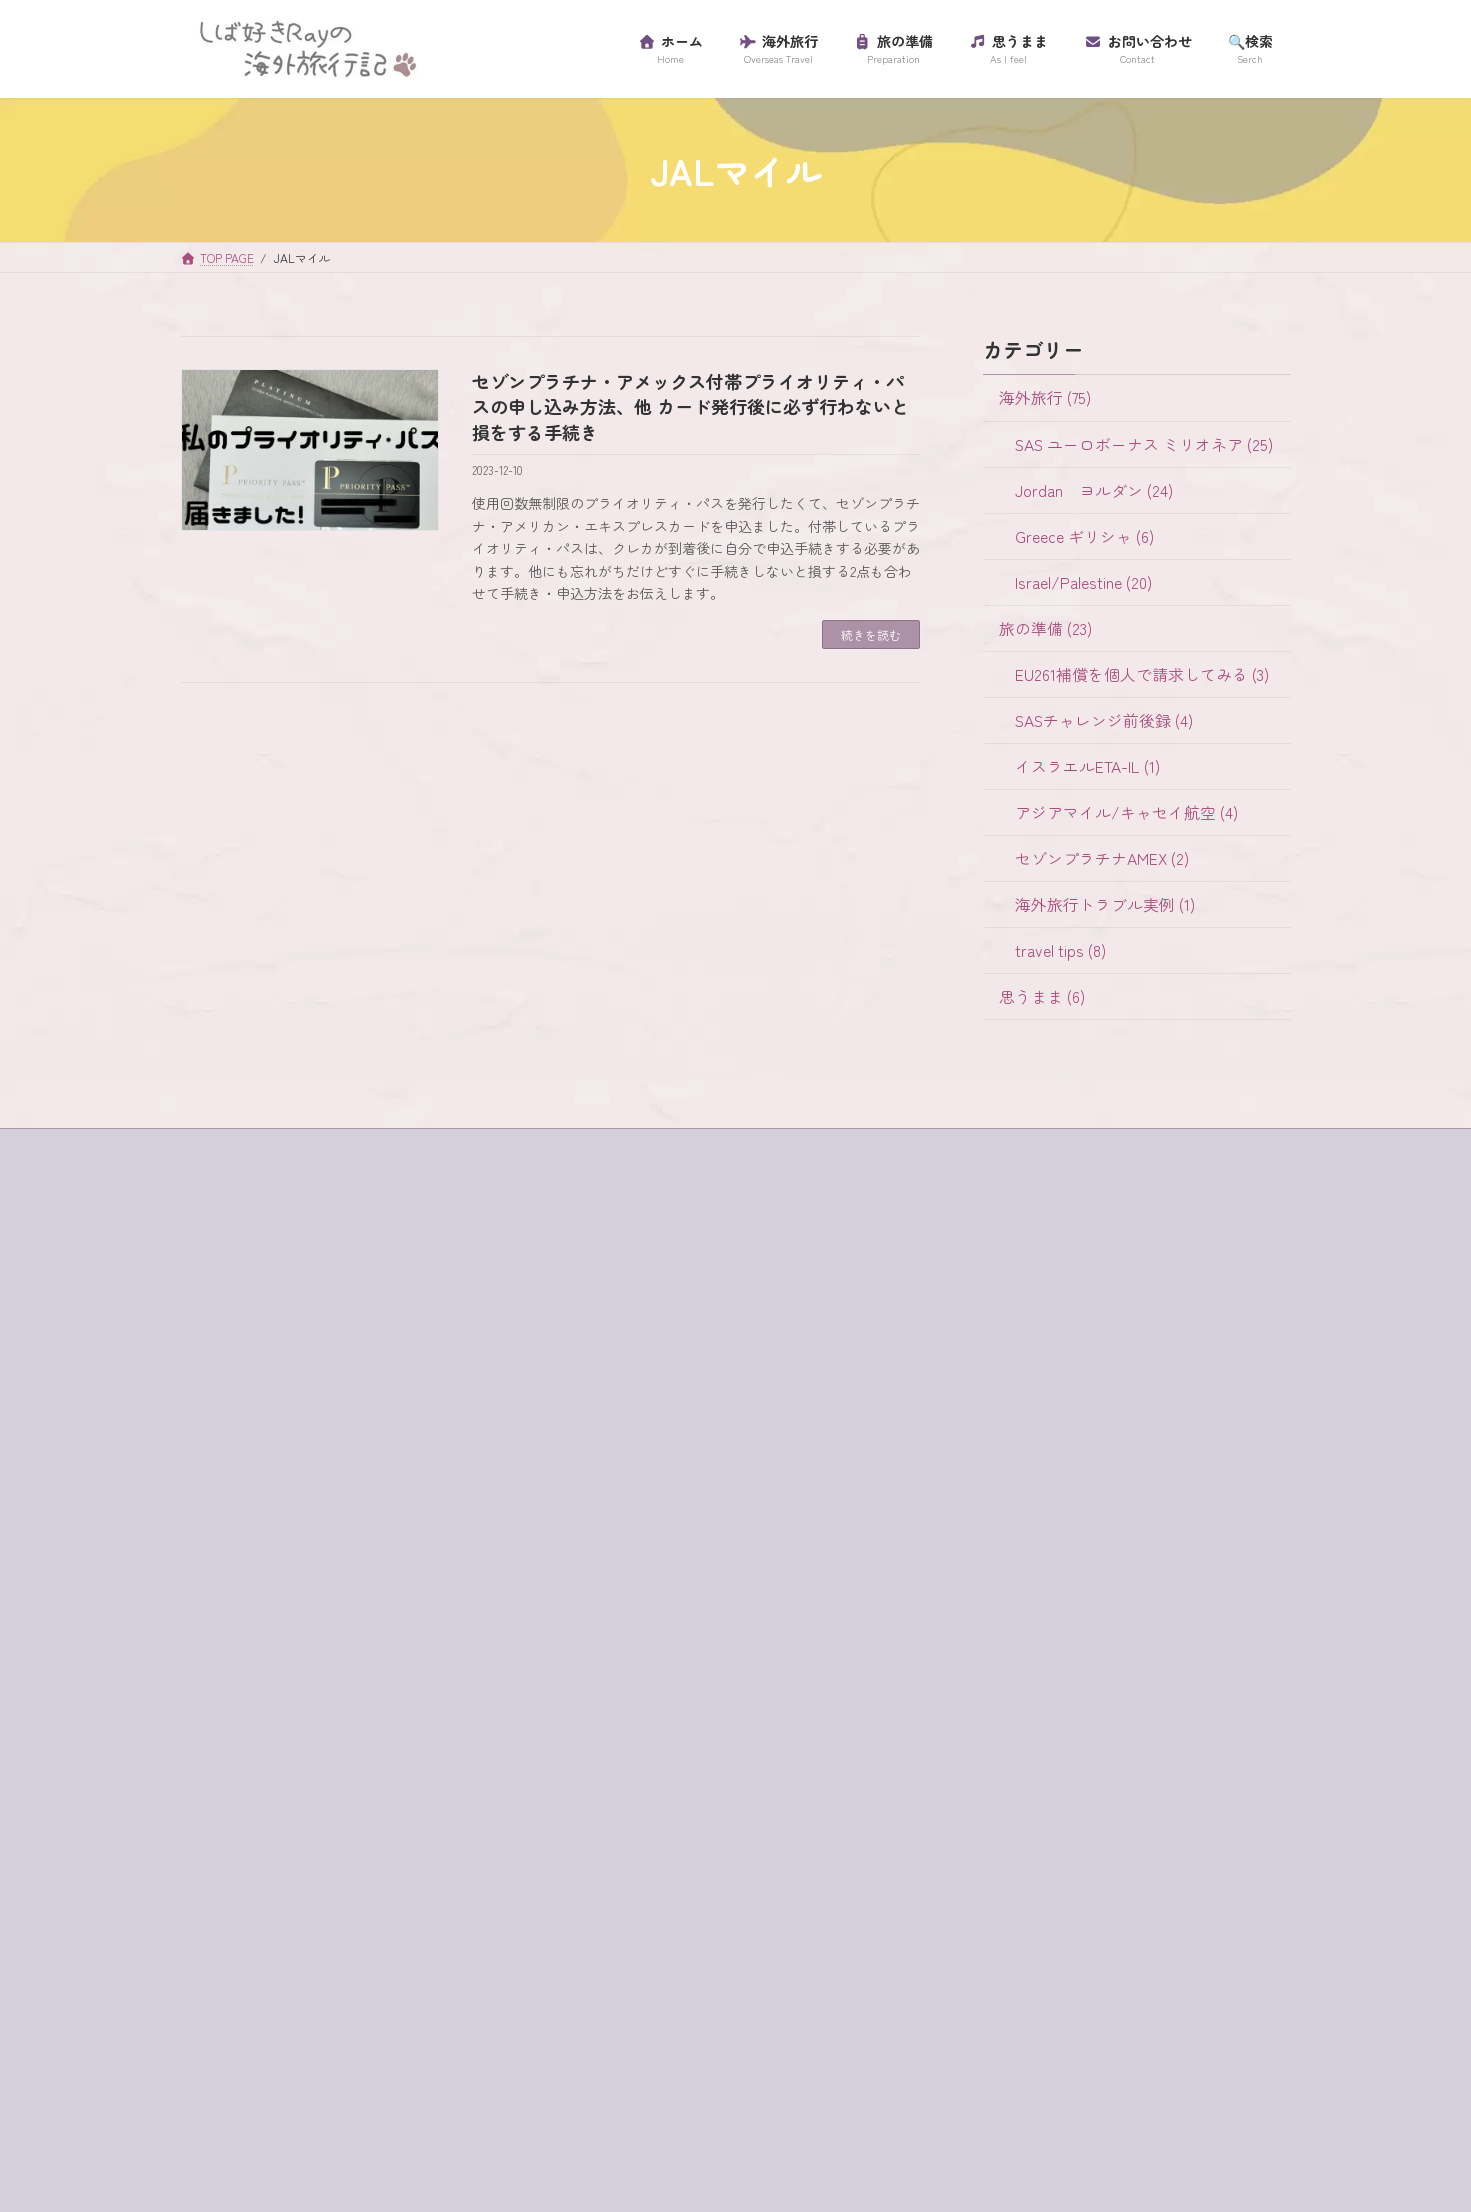  Describe the element at coordinates (871, 634) in the screenshot. I see `続きを読む` at that location.